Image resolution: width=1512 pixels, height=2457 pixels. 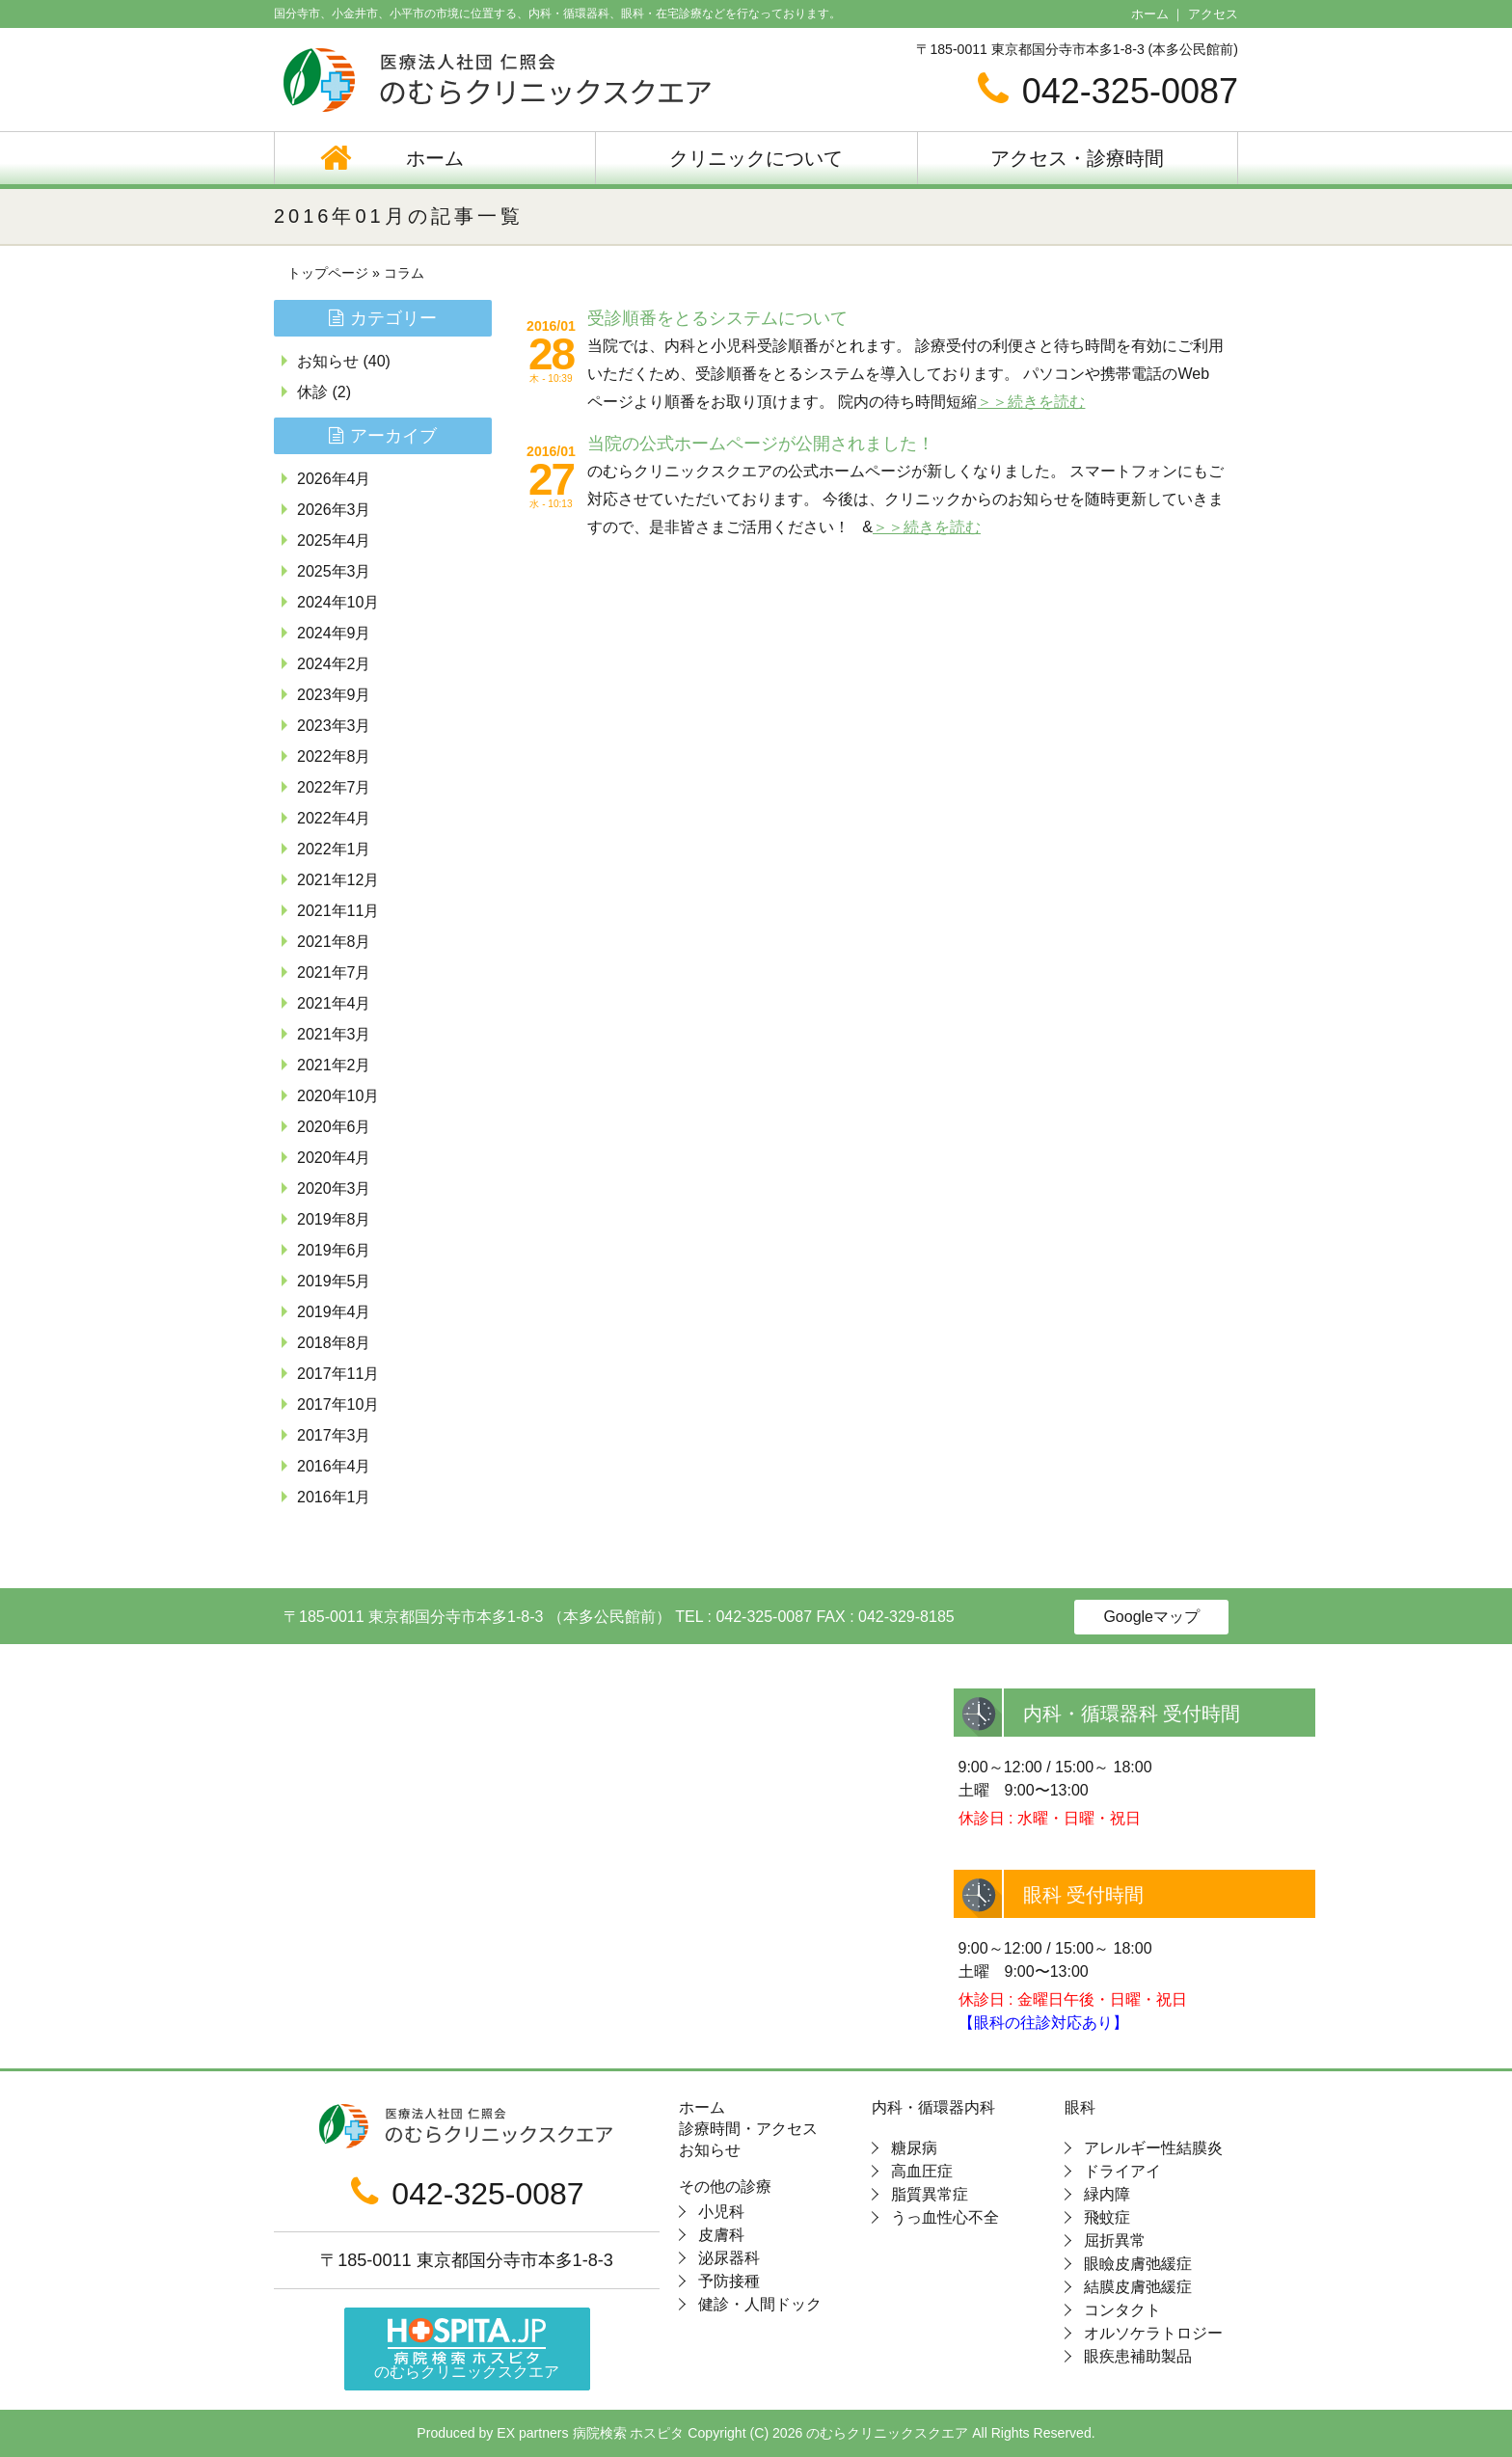 What do you see at coordinates (328, 361) in the screenshot?
I see `お知らせ` at bounding box center [328, 361].